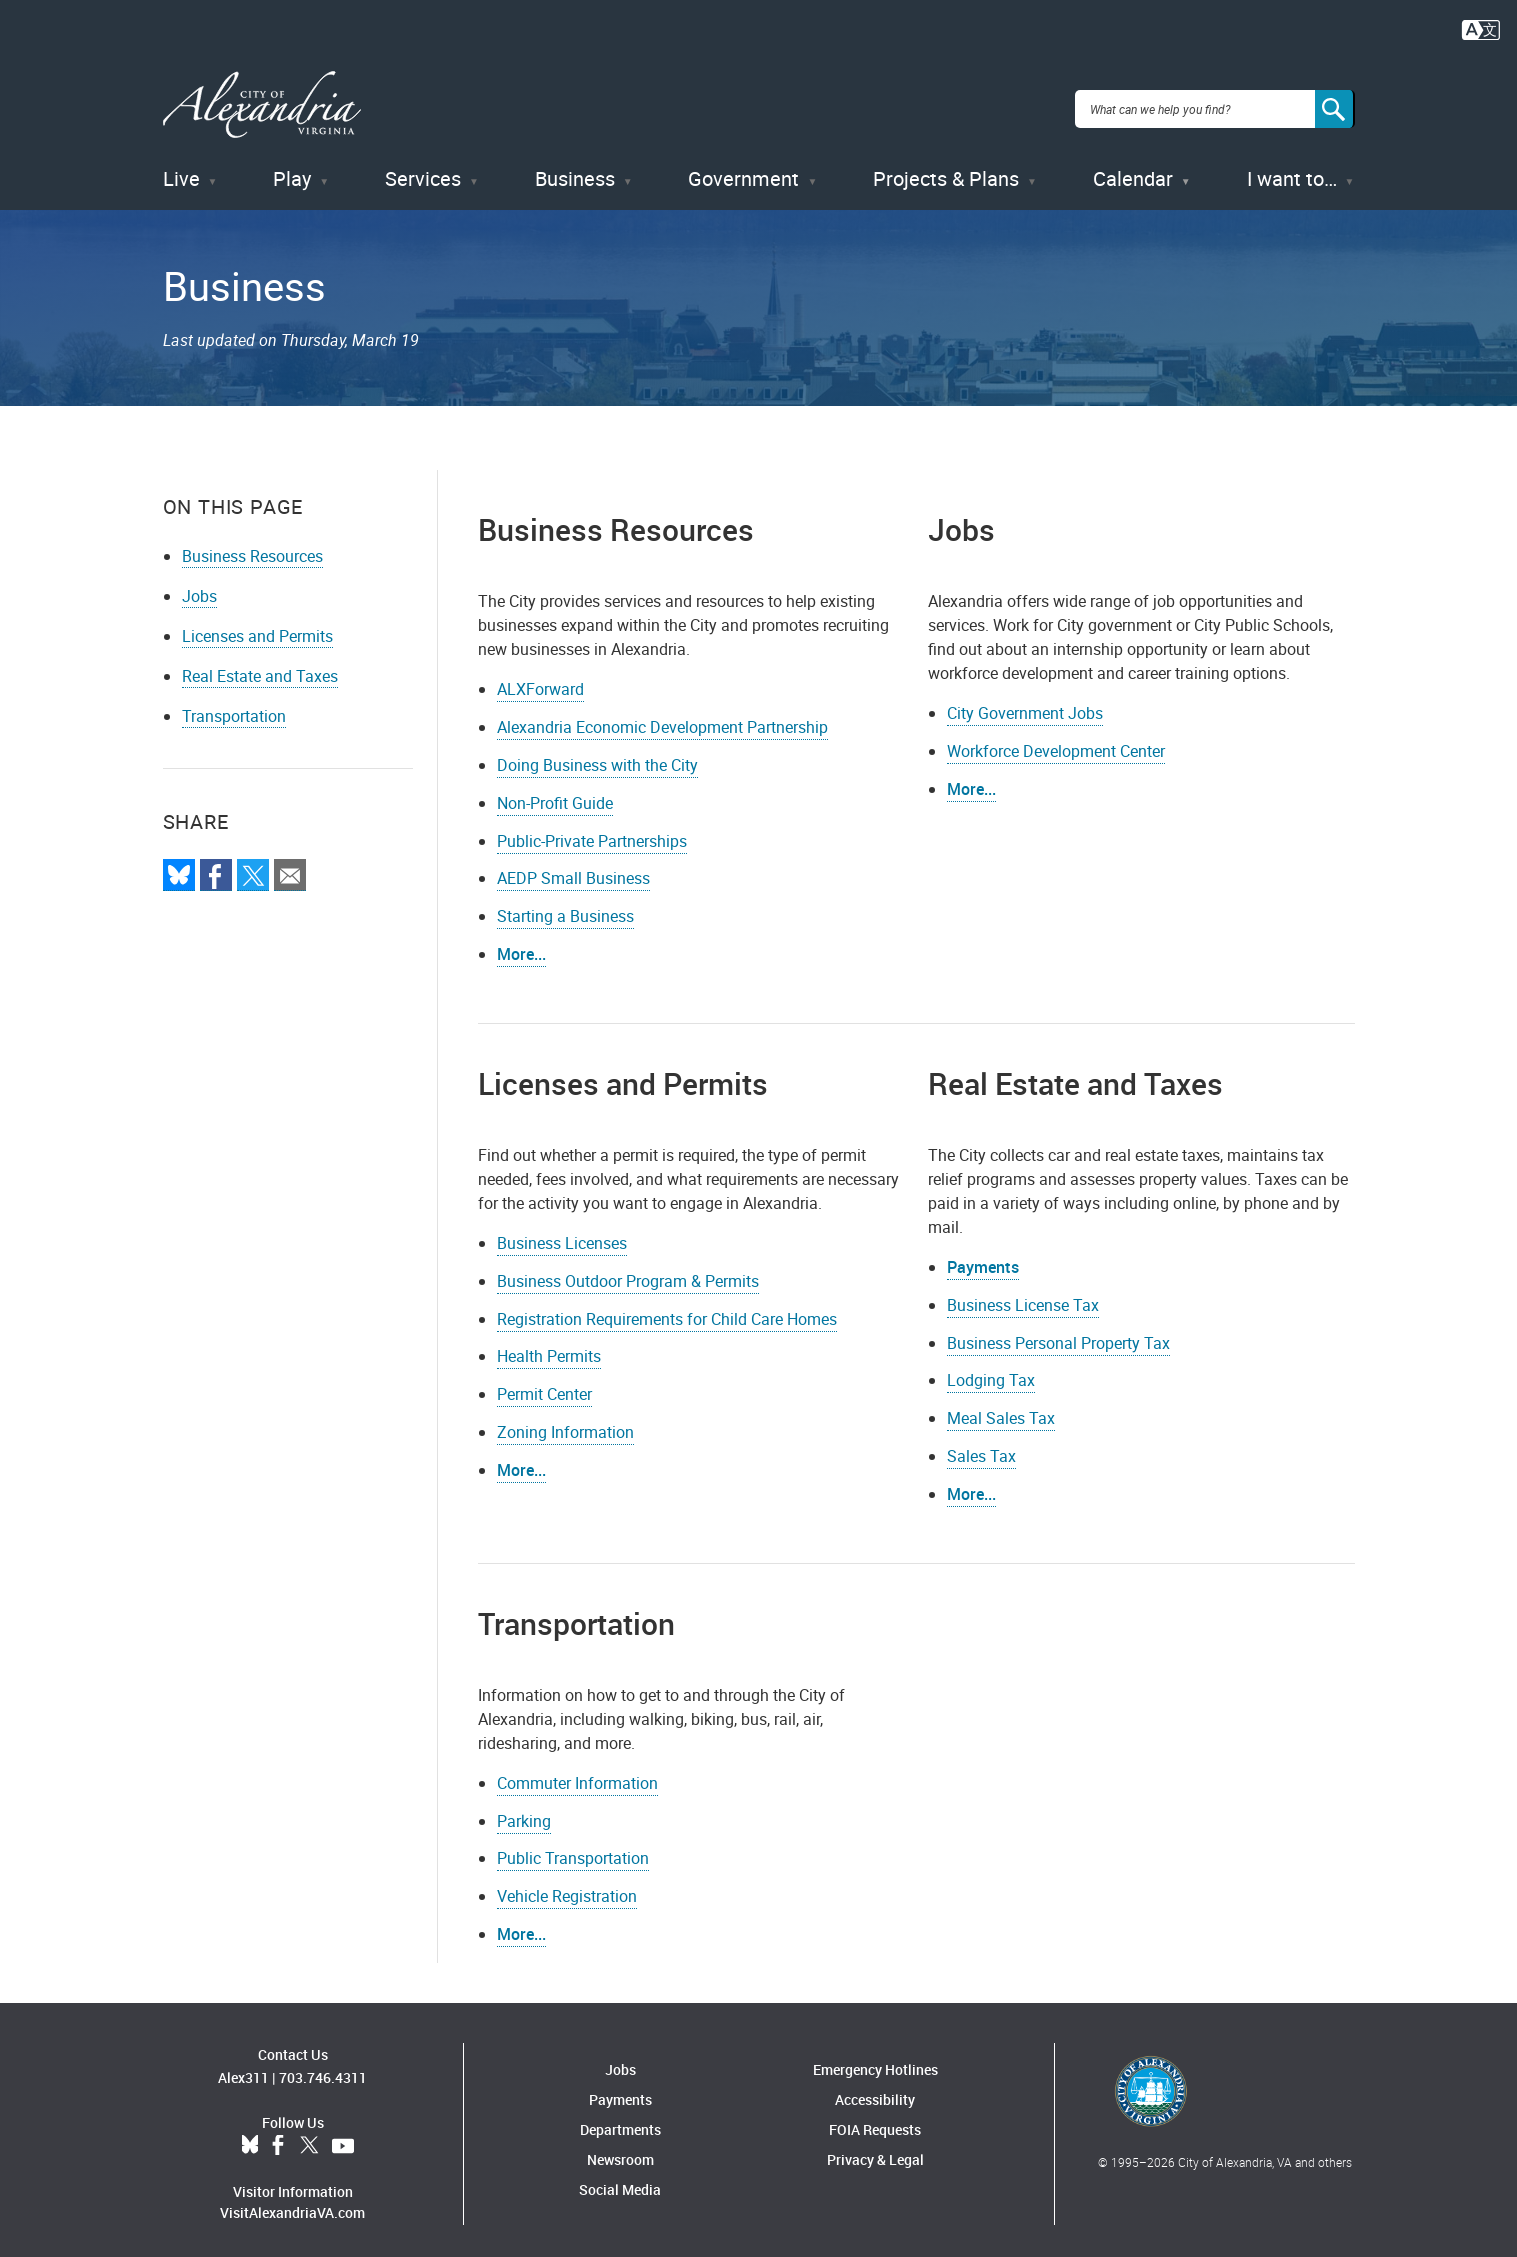 Image resolution: width=1517 pixels, height=2257 pixels. I want to click on Facebook, so click(278, 2137).